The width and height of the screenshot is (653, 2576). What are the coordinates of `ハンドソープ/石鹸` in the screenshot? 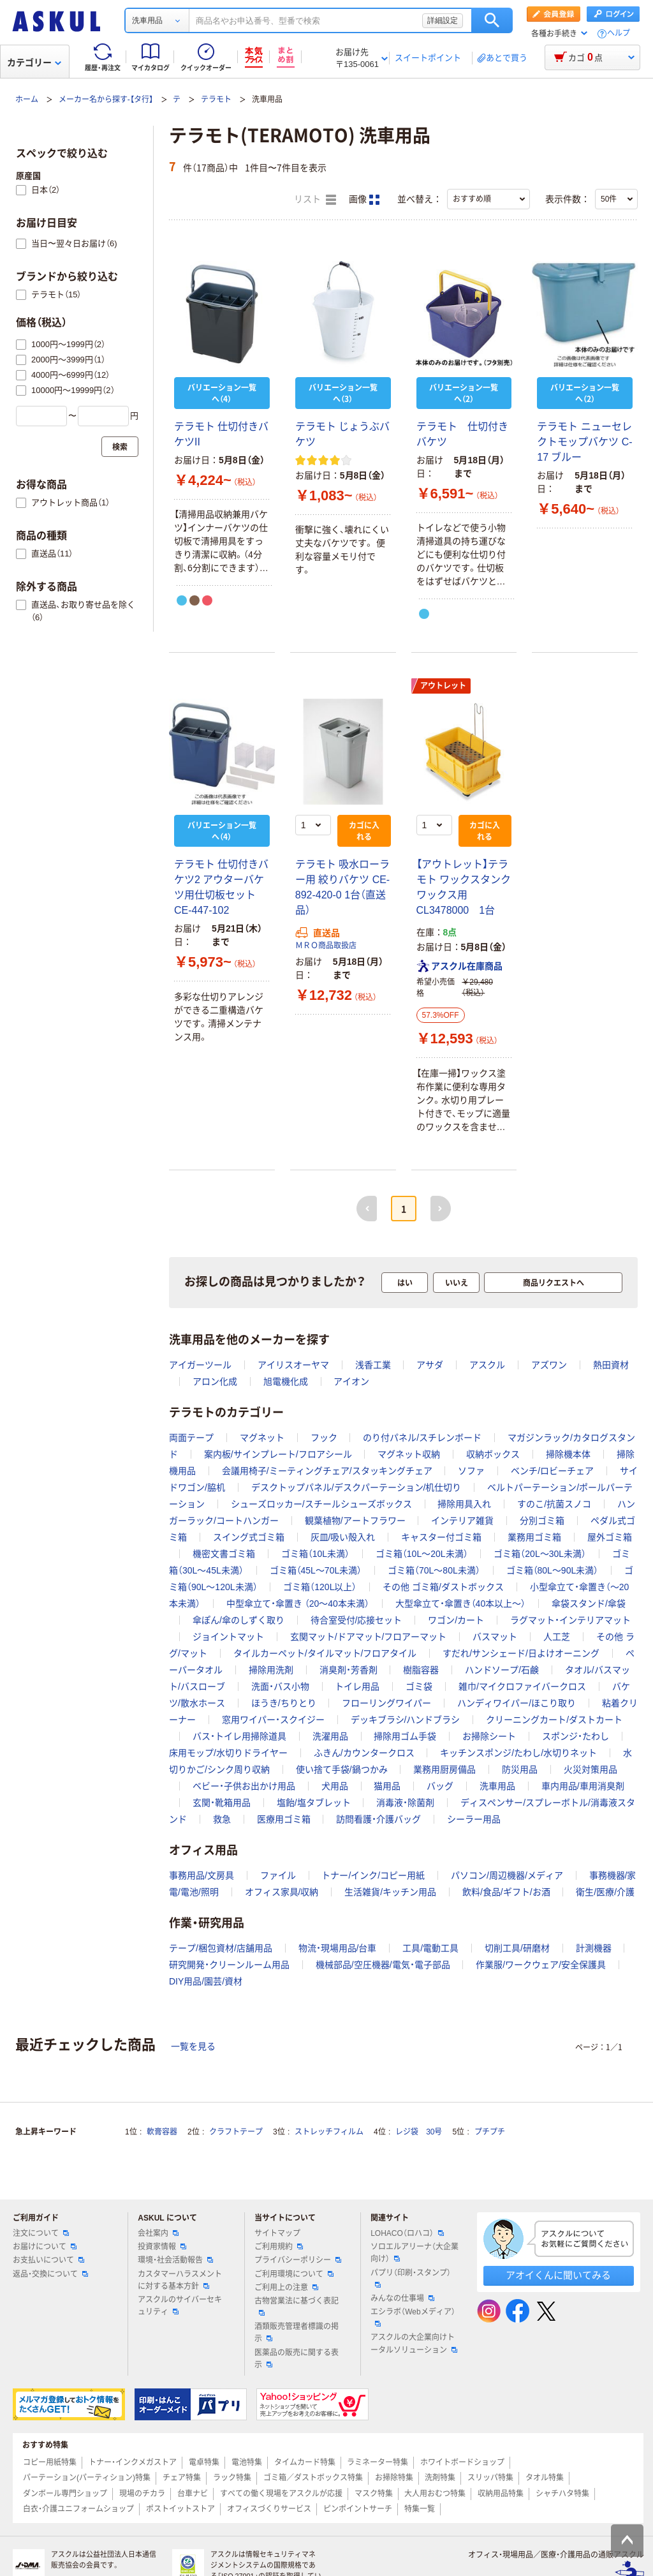 It's located at (502, 1670).